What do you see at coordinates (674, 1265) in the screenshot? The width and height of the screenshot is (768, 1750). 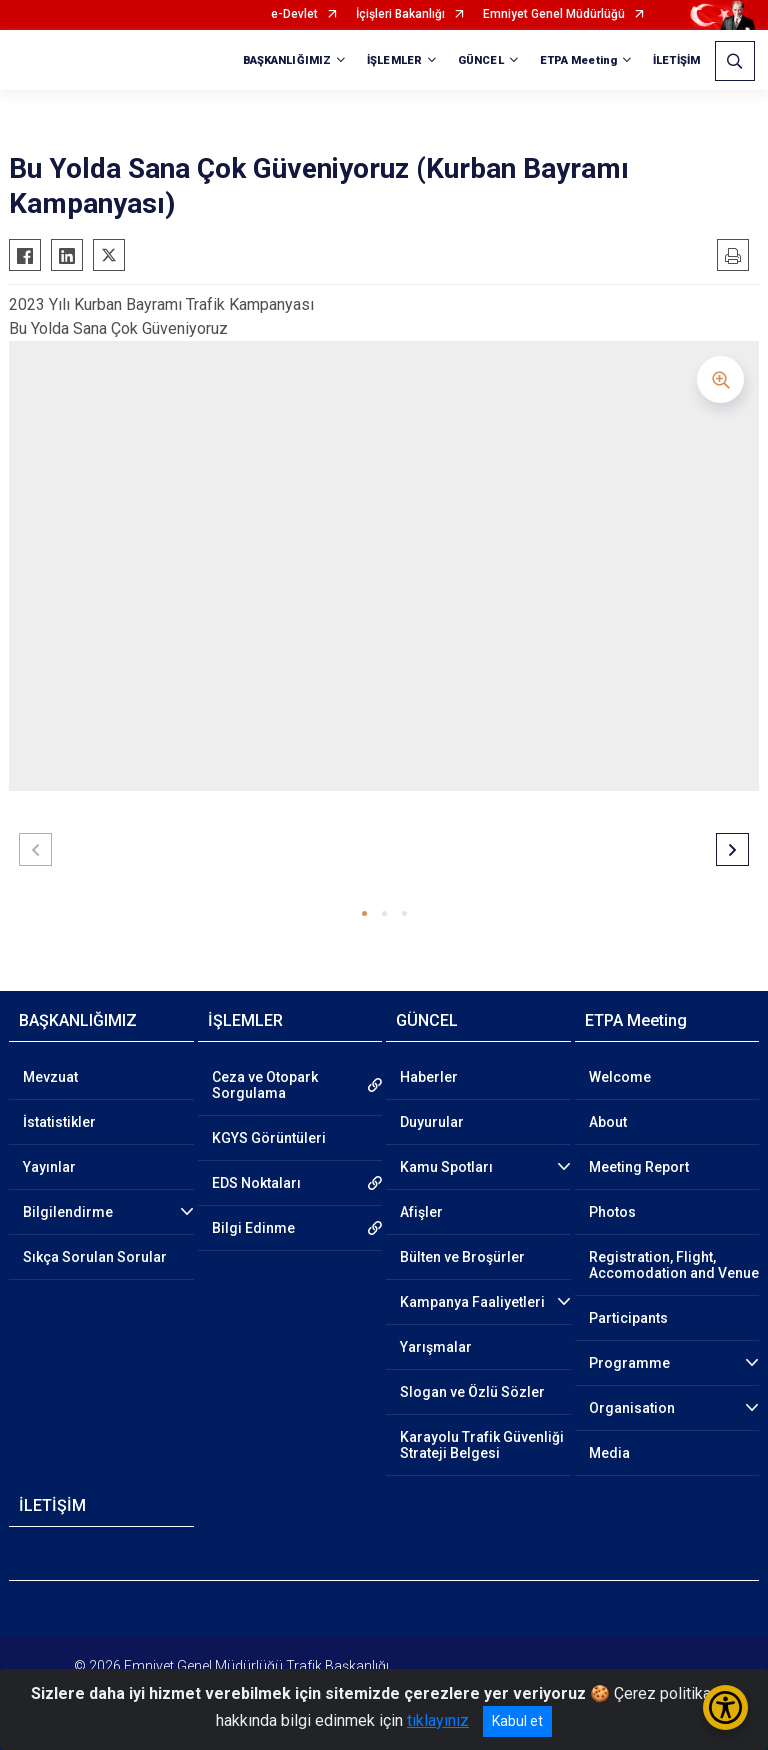 I see `Registration, Flight, Accomodation and Venue` at bounding box center [674, 1265].